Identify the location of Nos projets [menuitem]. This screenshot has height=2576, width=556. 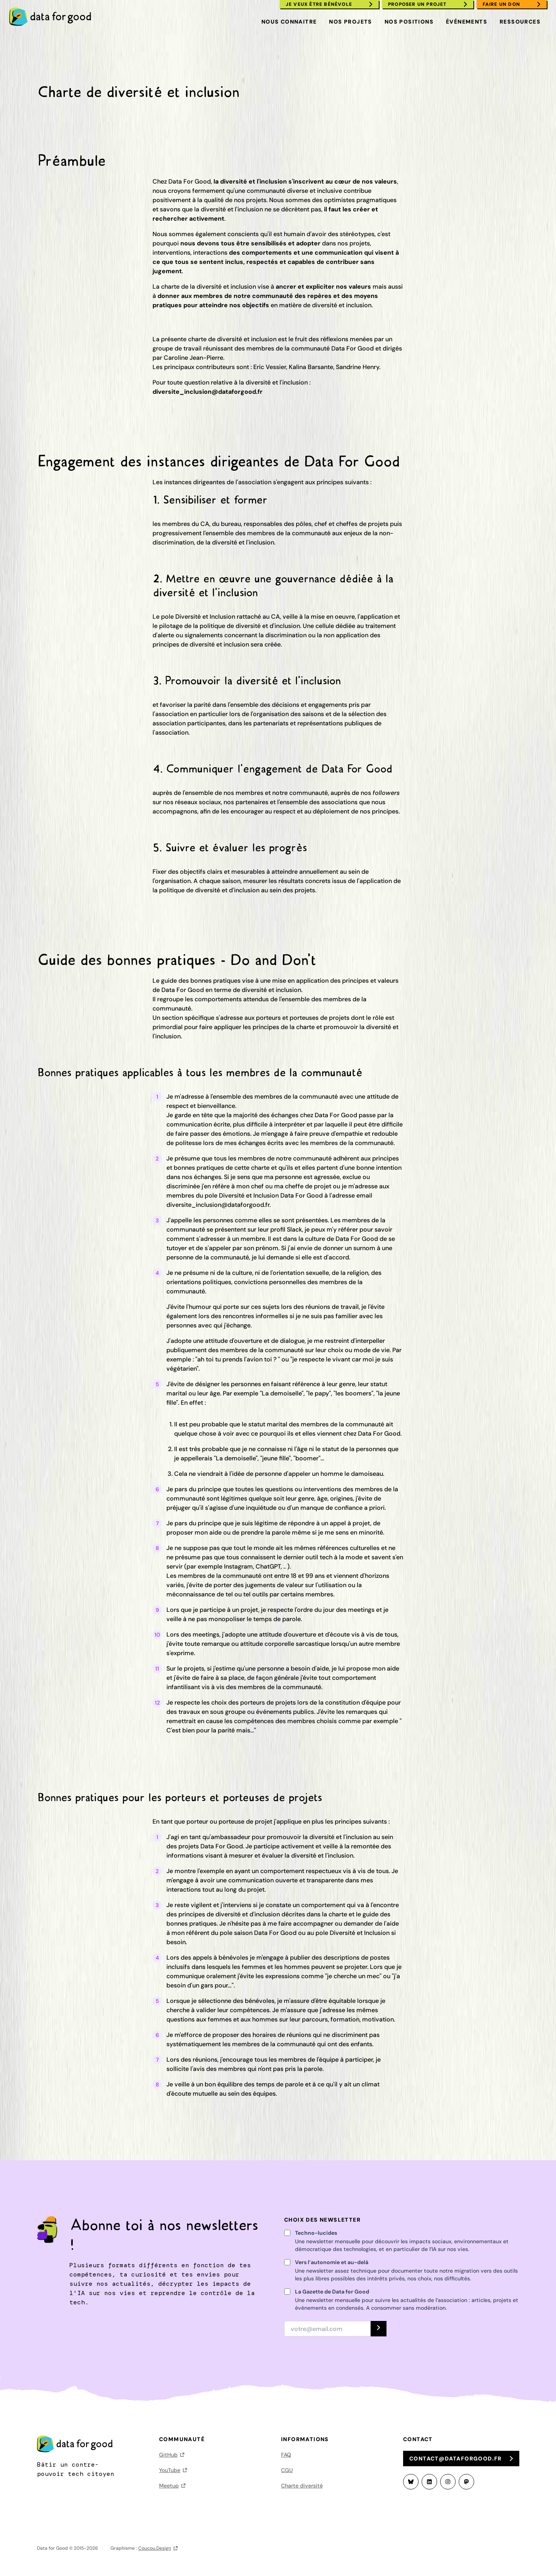
(350, 21).